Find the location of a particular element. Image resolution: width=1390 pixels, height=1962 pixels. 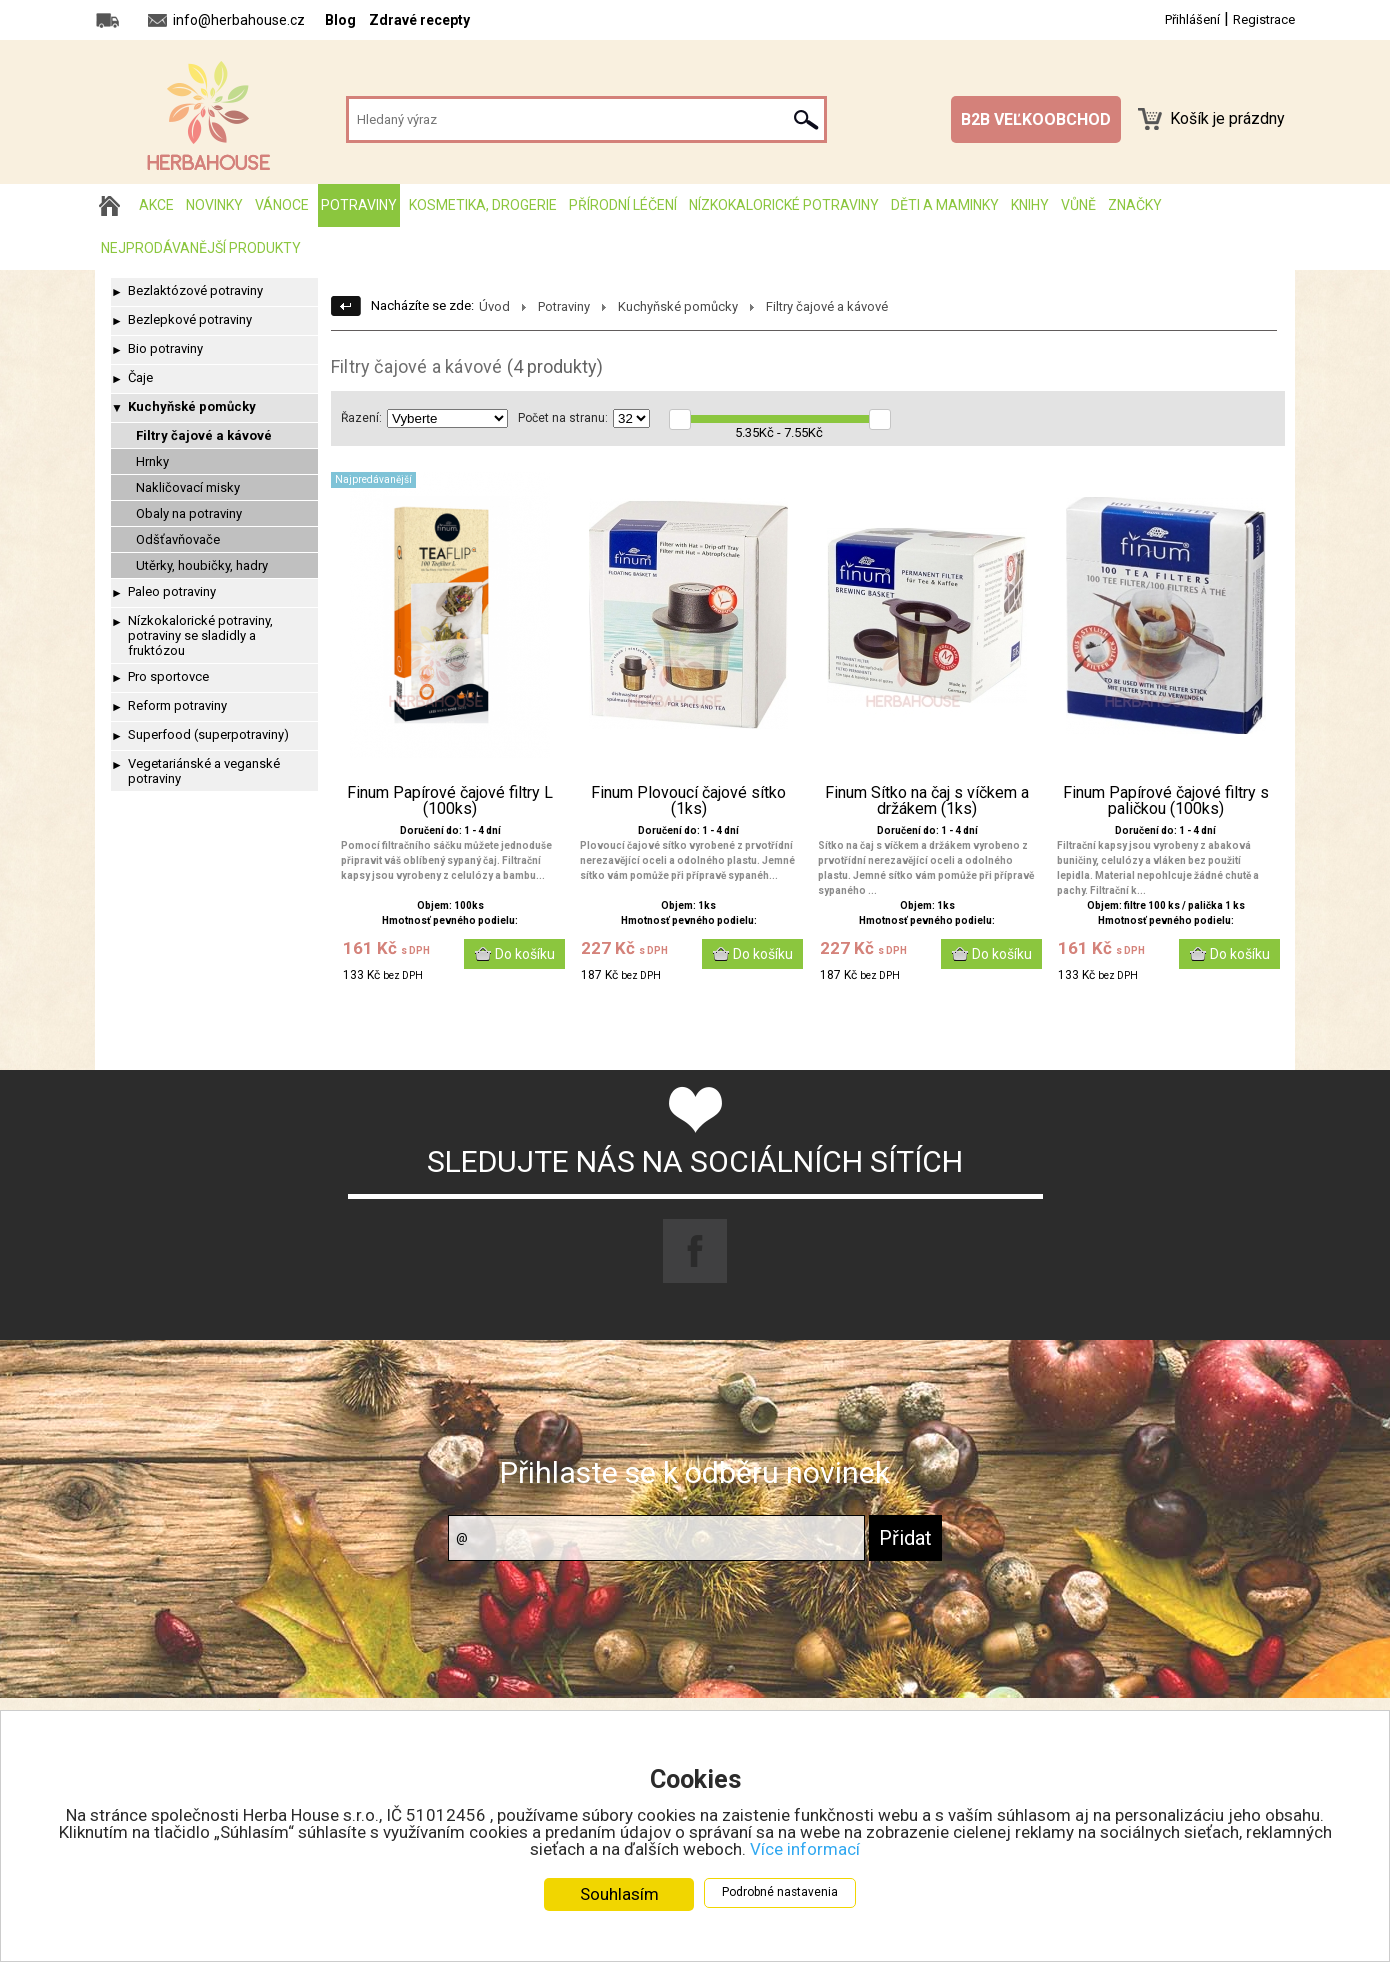

Obaly na potraviny is located at coordinates (189, 513).